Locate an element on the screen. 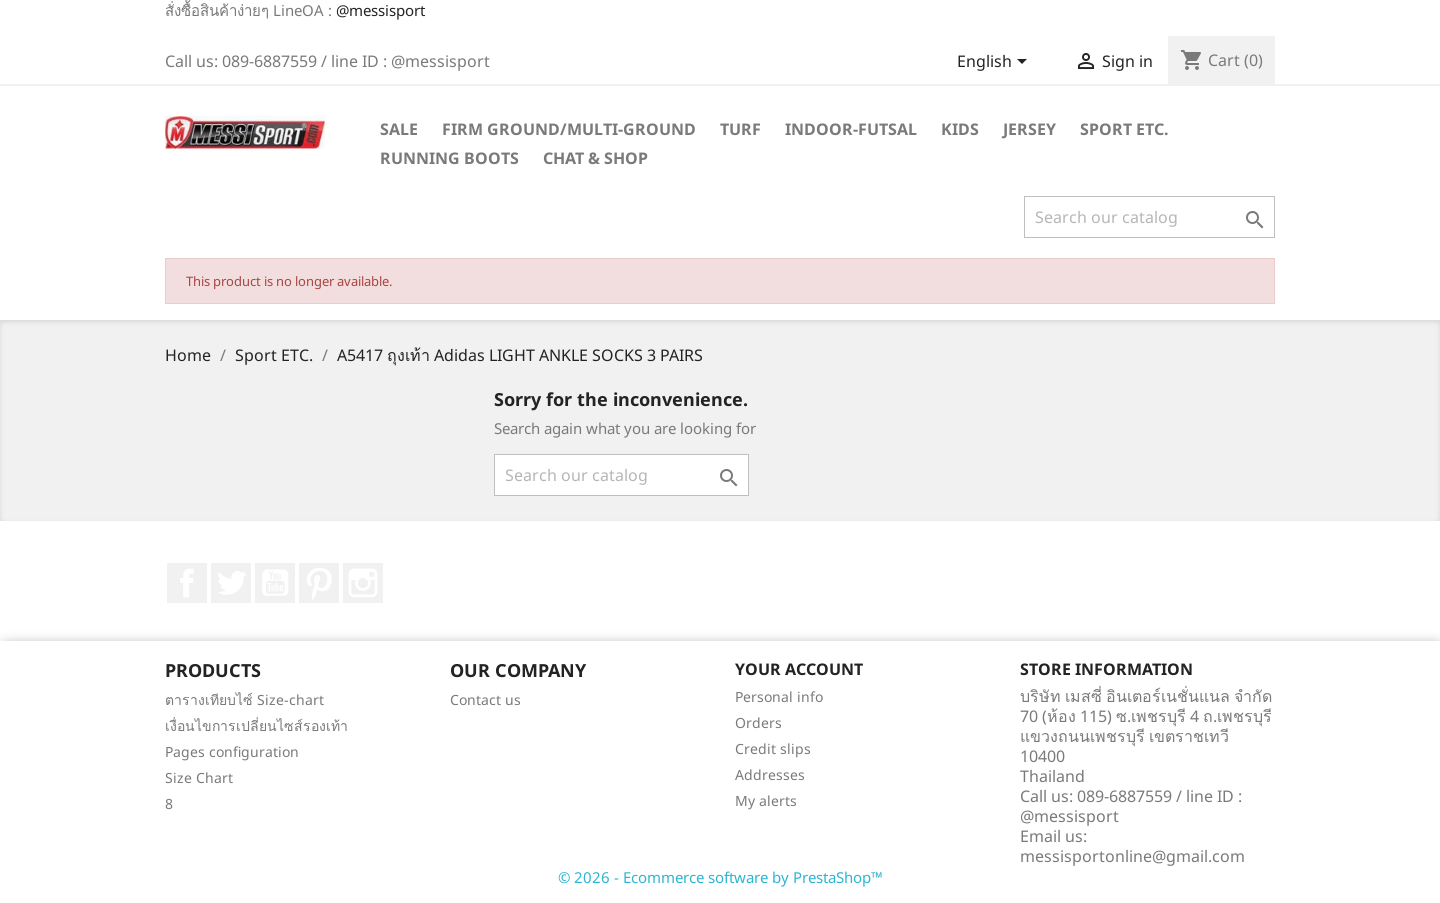 The height and width of the screenshot is (903, 1440). Kids is located at coordinates (960, 129).